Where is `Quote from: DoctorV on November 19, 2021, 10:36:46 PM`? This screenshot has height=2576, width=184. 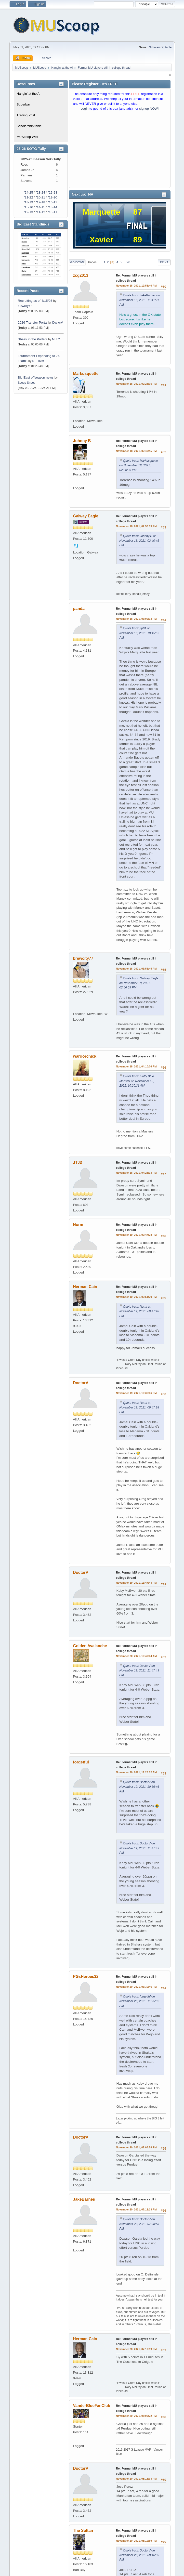
Quote from: DoctorV on November 19, 2021, 10:36:46 PM is located at coordinates (139, 1786).